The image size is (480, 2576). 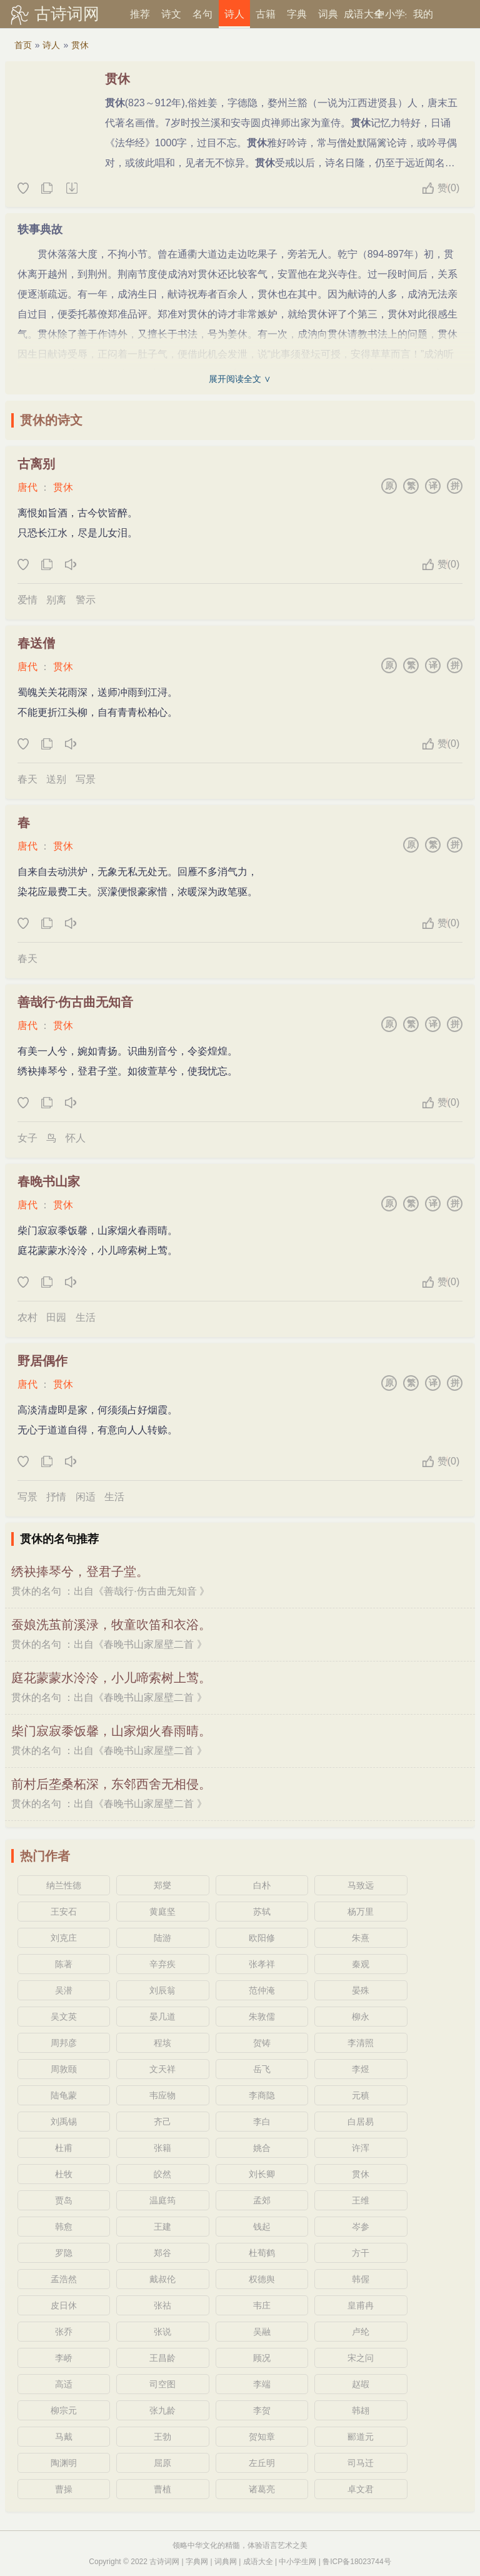 What do you see at coordinates (359, 14) in the screenshot?
I see `成语大全` at bounding box center [359, 14].